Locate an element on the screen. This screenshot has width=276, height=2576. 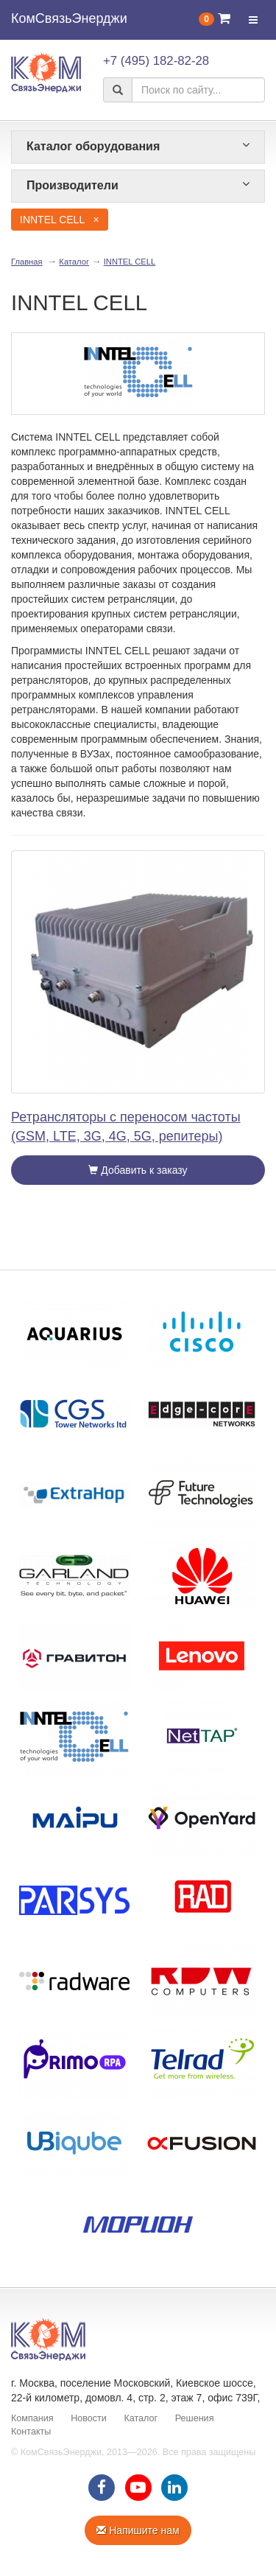
Компания is located at coordinates (32, 2418).